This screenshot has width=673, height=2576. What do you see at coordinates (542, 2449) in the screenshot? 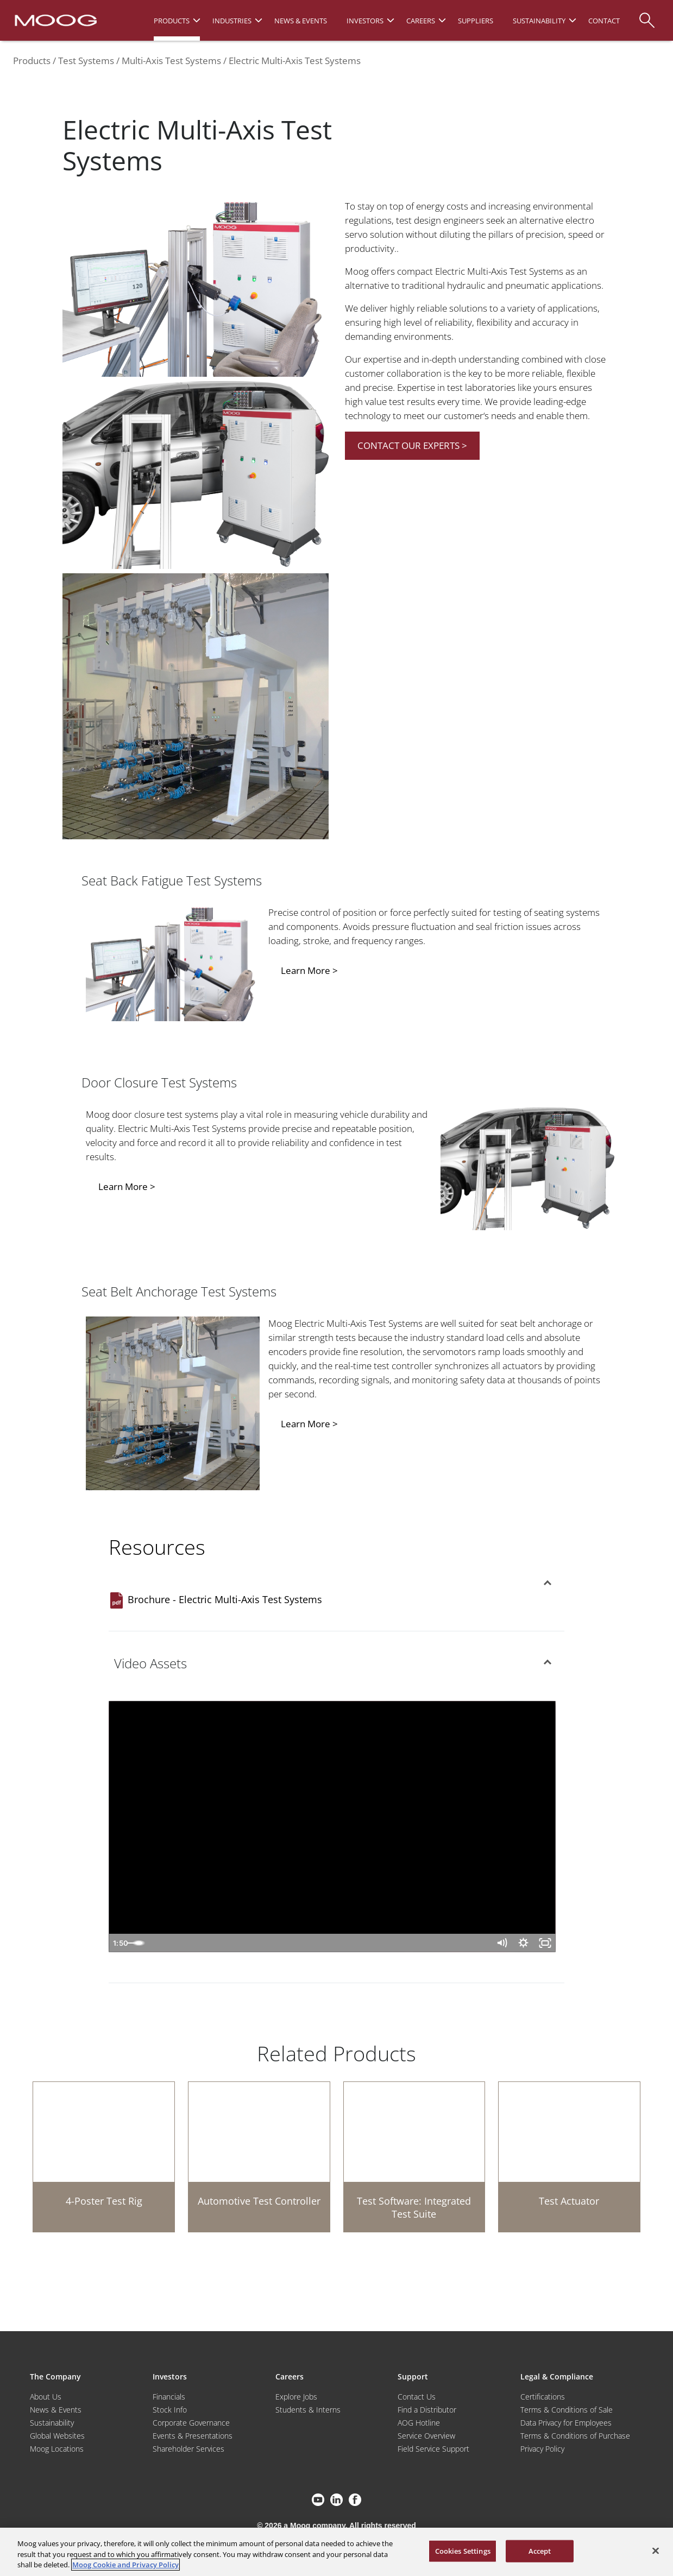
I see `Privacy Policy` at bounding box center [542, 2449].